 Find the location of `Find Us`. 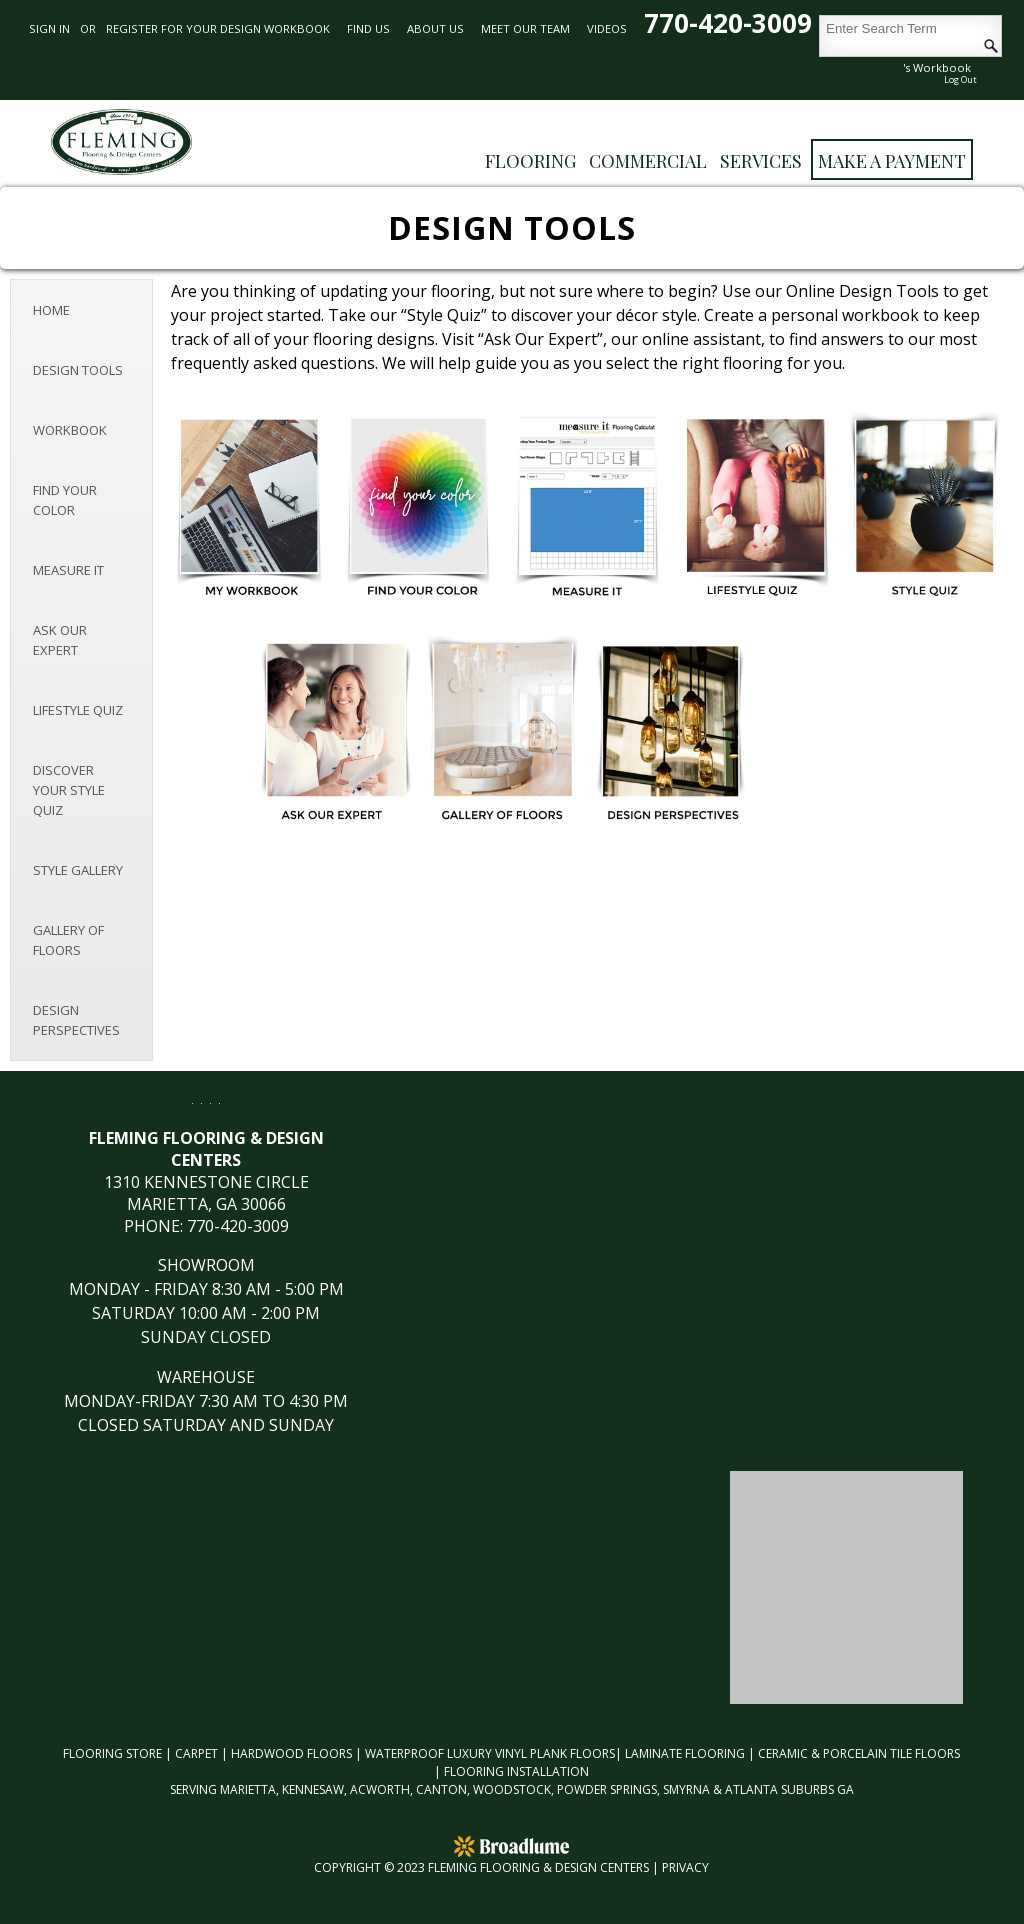

Find Us is located at coordinates (368, 28).